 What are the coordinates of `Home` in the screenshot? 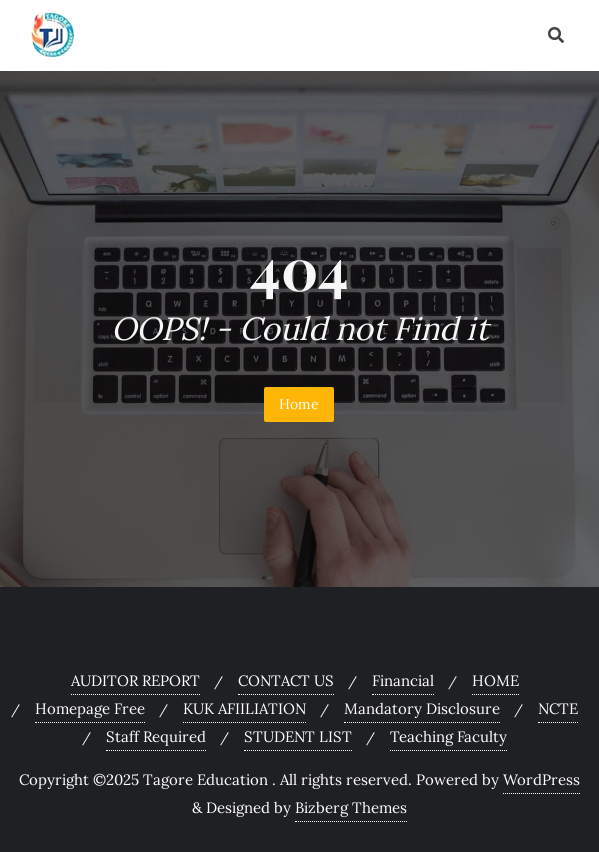 It's located at (299, 404).